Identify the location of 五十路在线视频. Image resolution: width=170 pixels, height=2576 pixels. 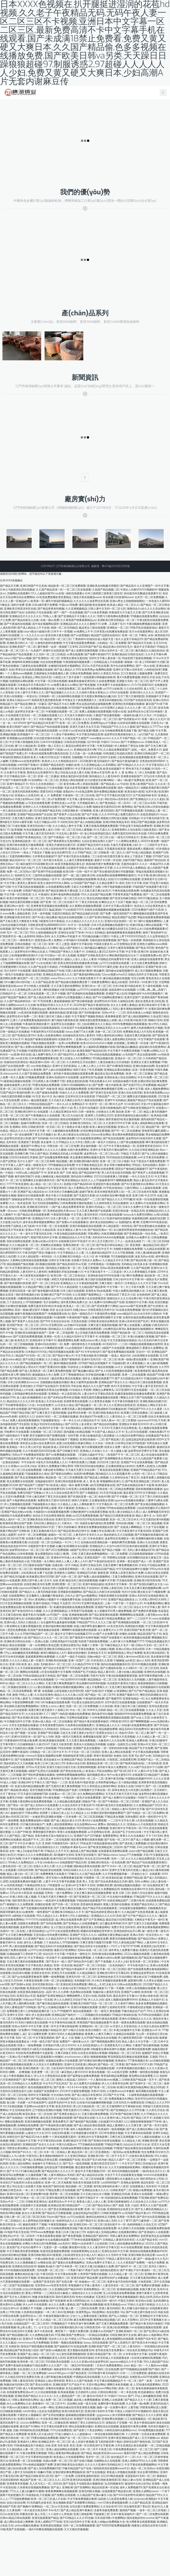
(151, 986).